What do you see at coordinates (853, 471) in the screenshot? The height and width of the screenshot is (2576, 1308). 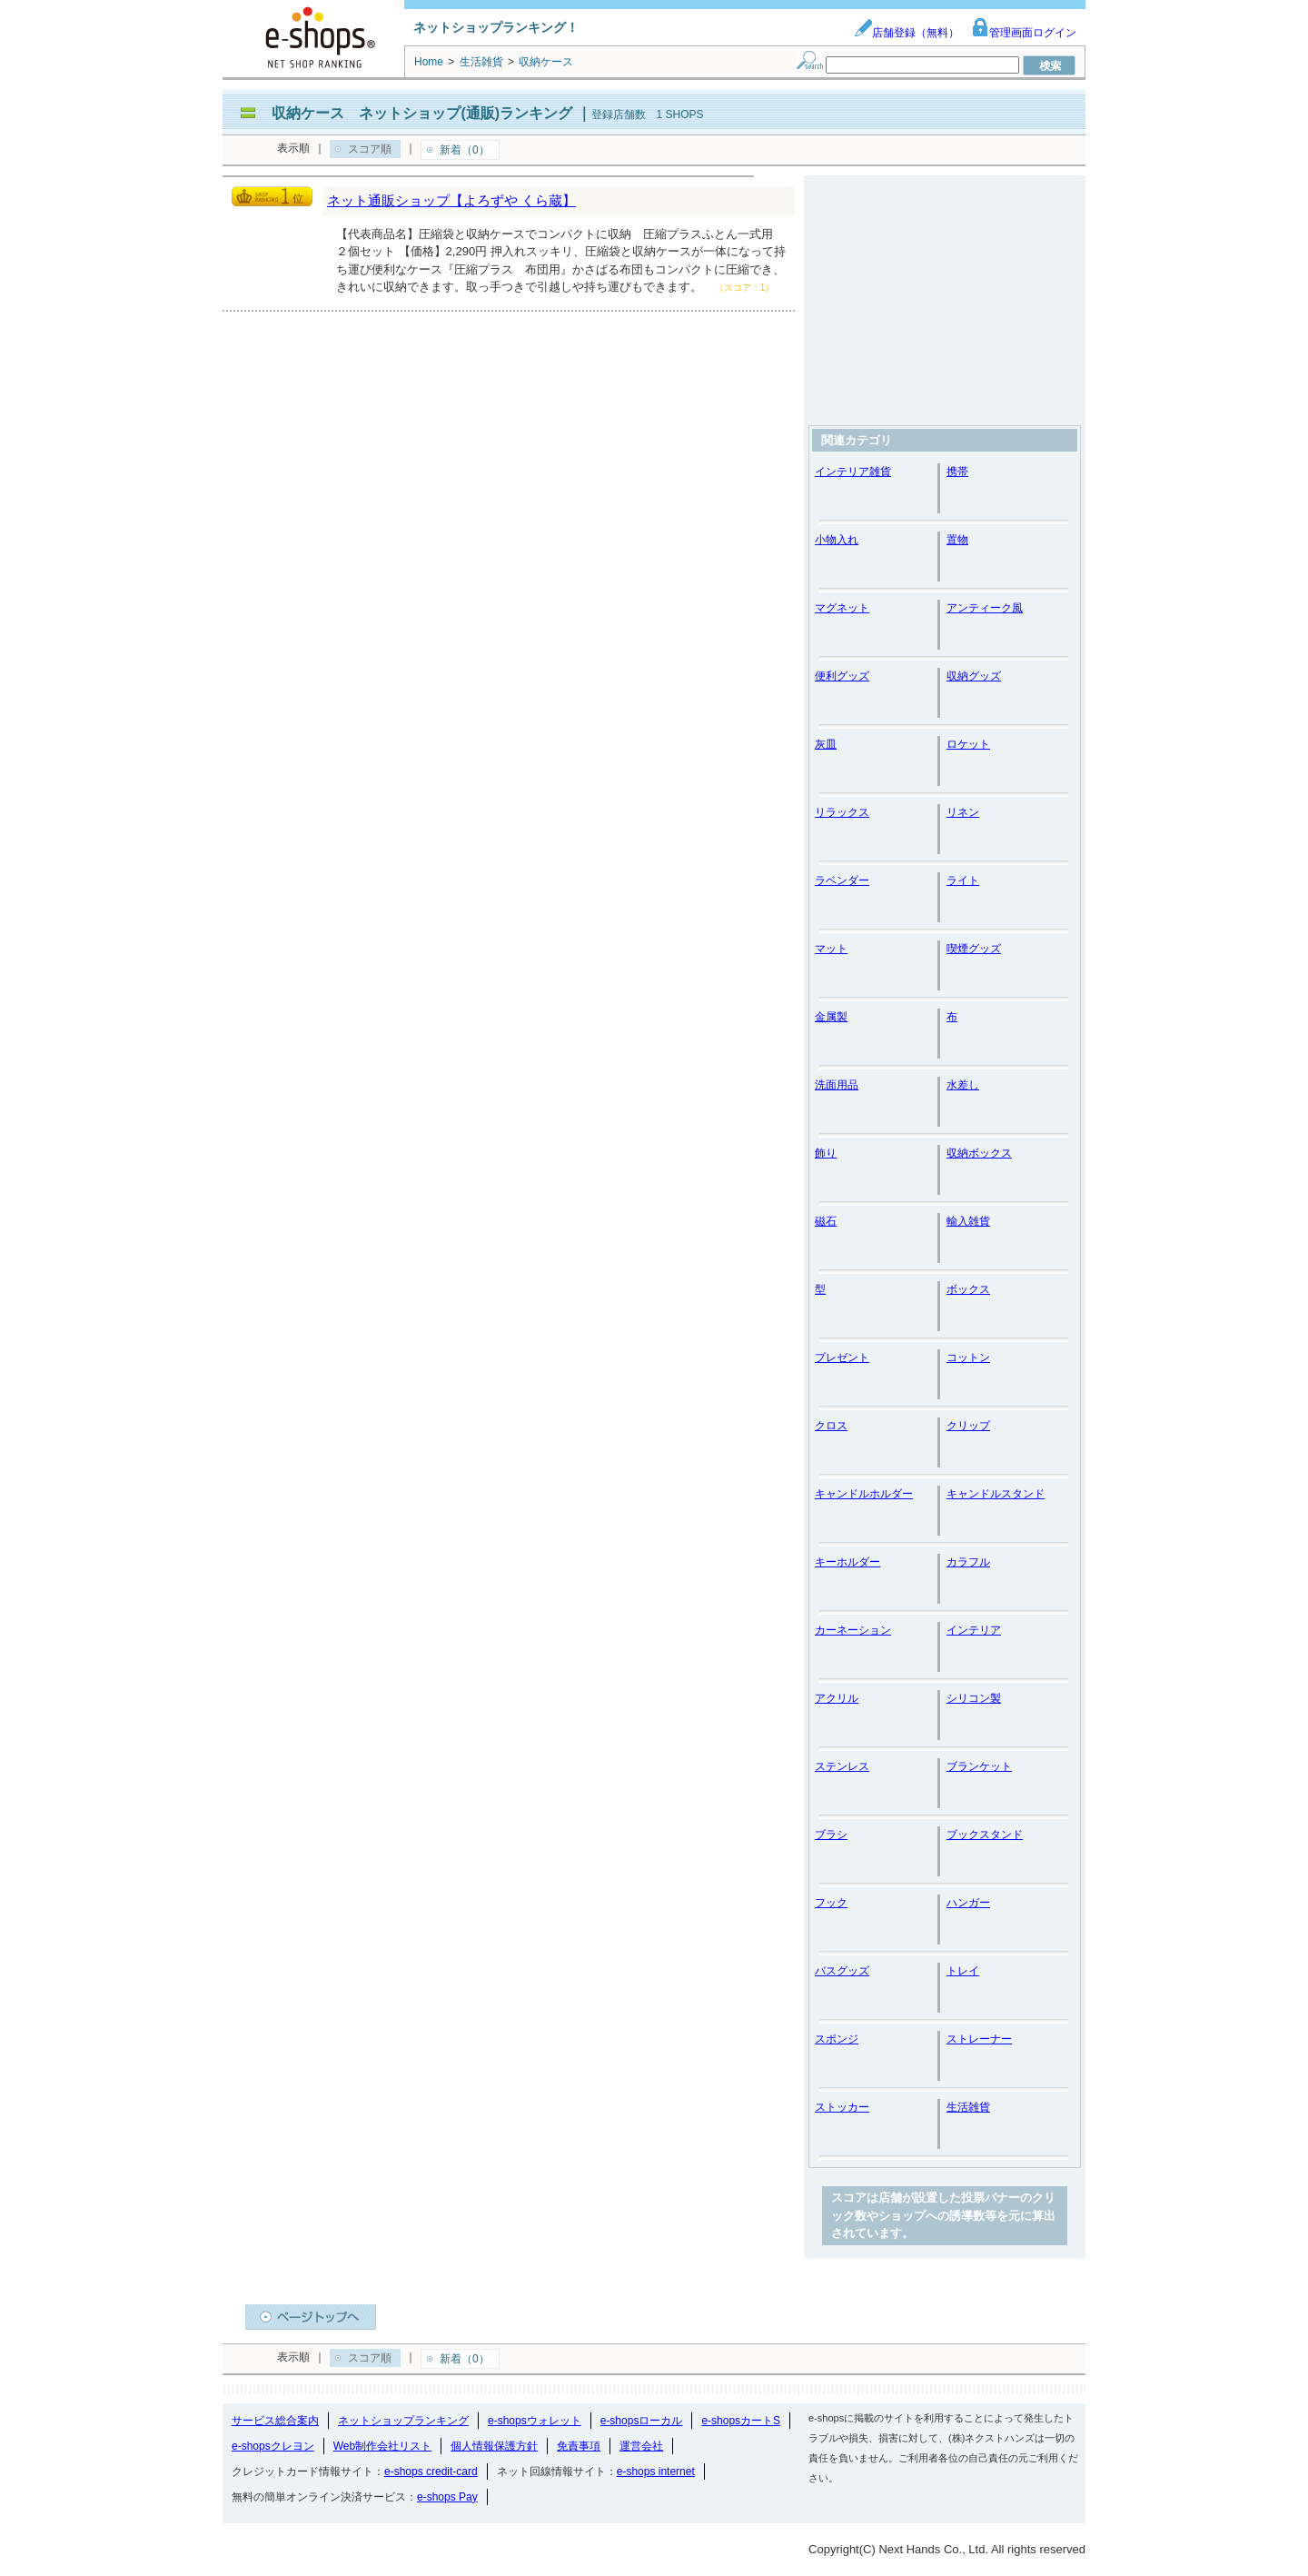 I see `インテリア雑貨` at bounding box center [853, 471].